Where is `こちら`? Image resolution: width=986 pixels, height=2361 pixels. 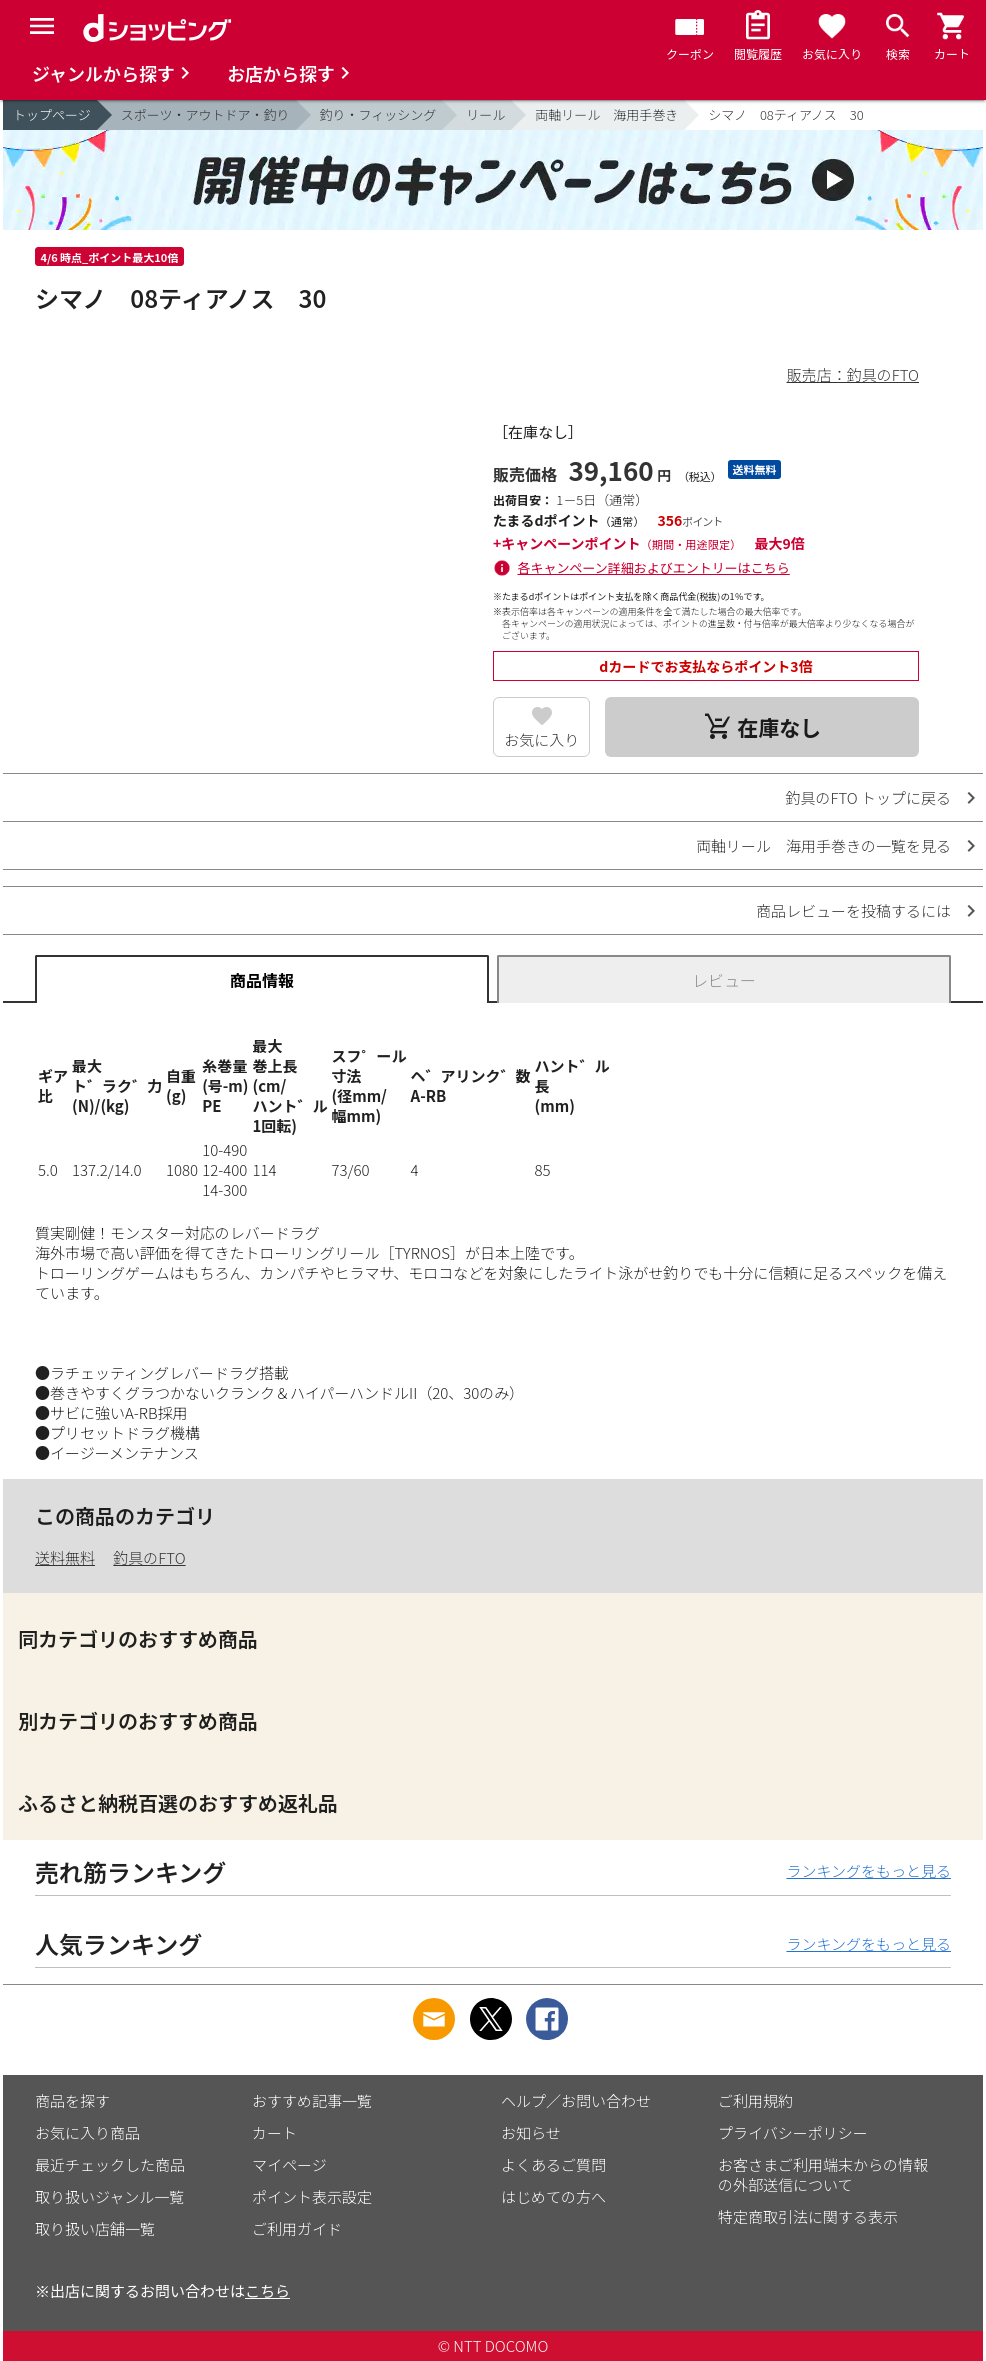
こちら is located at coordinates (267, 2290).